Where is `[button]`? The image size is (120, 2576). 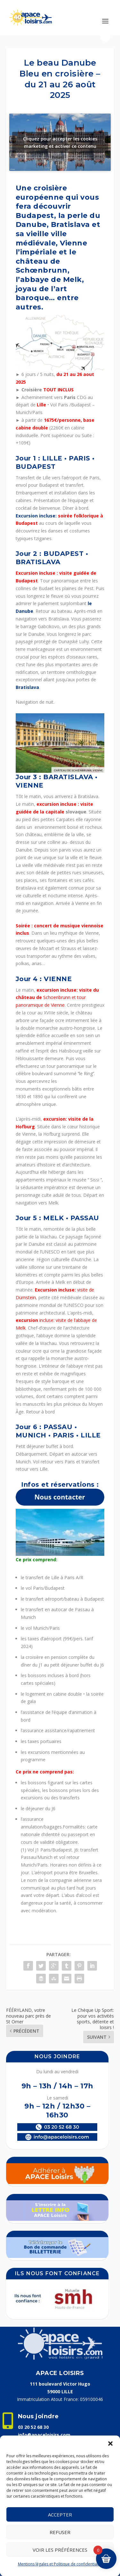
[button] is located at coordinates (110, 2443).